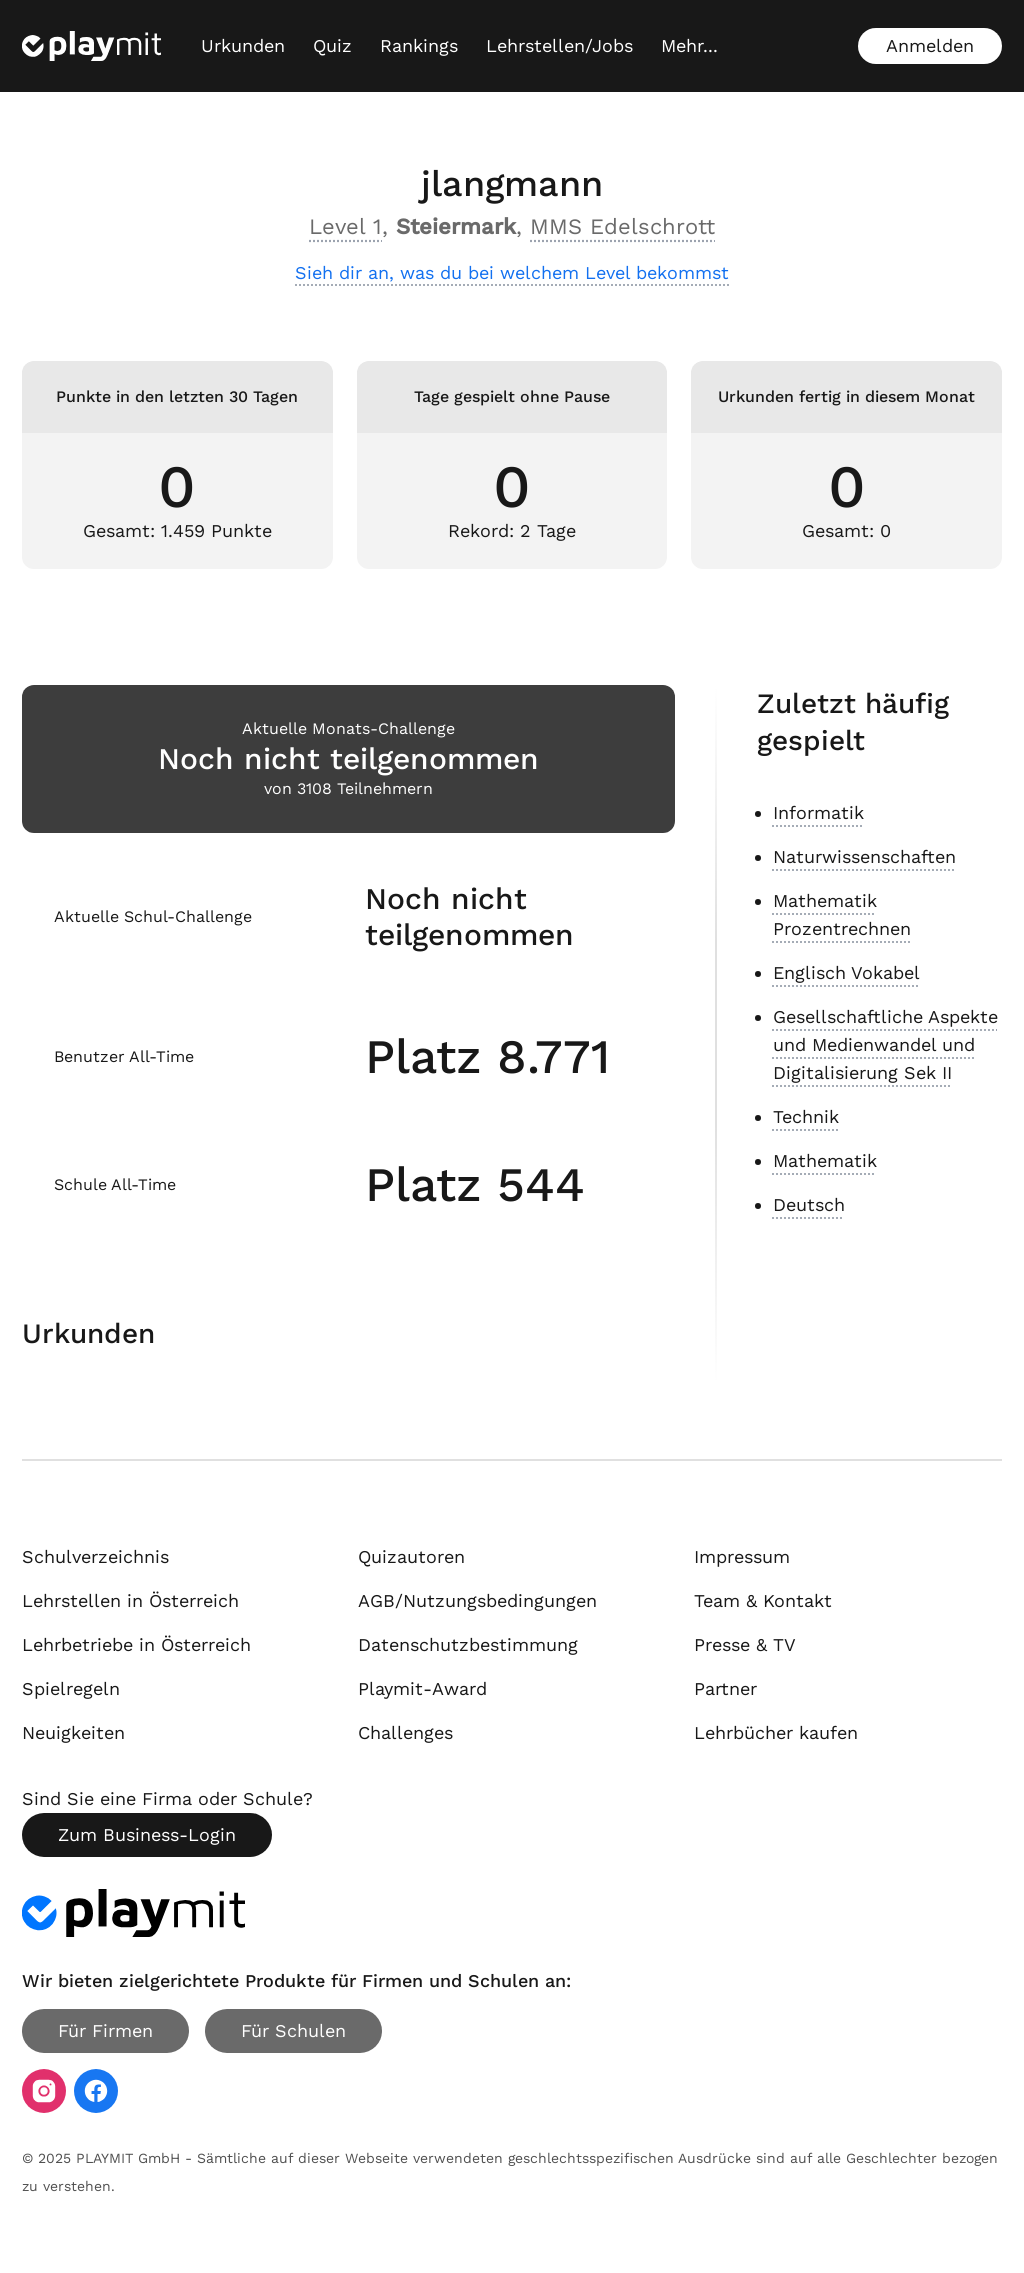  Describe the element at coordinates (622, 226) in the screenshot. I see `MMS Edelschrott` at that location.